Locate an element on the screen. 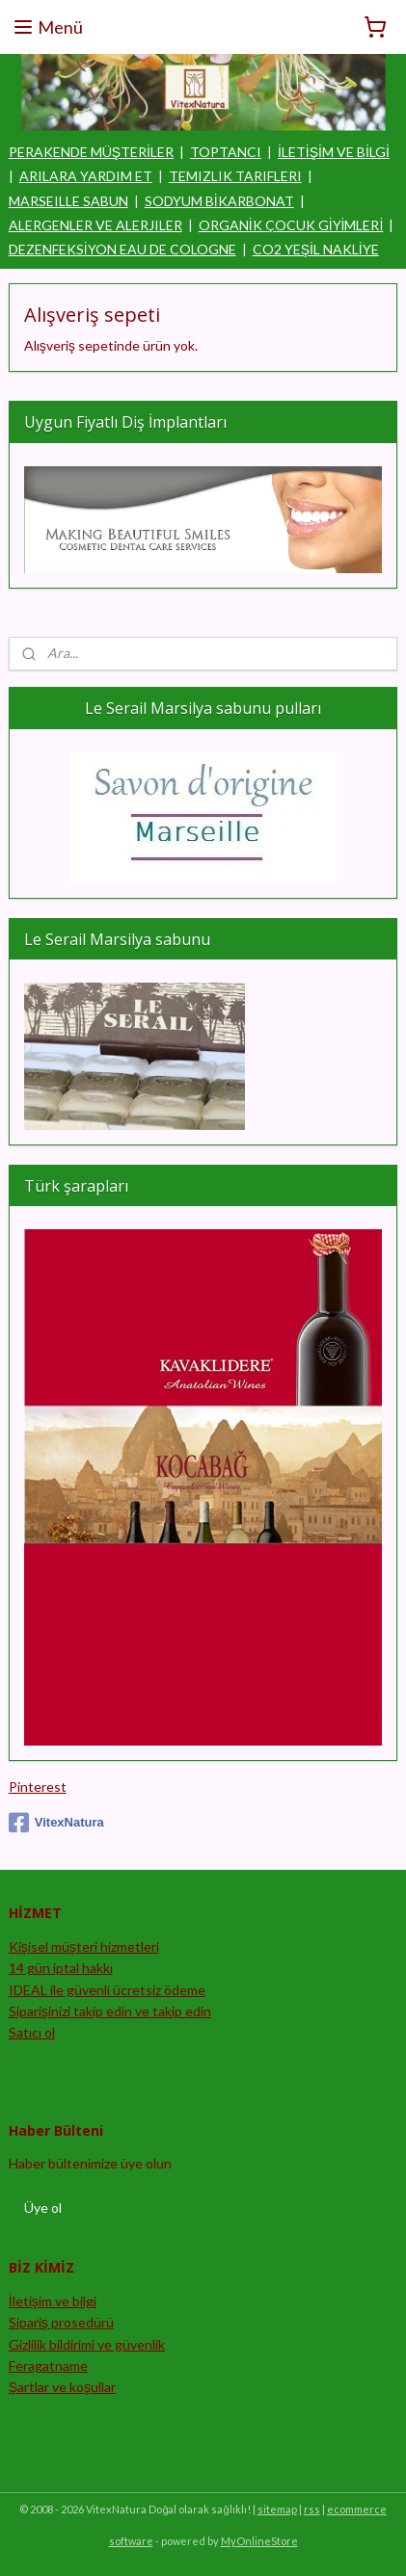 Image resolution: width=406 pixels, height=2576 pixels. Üye ol is located at coordinates (43, 2207).